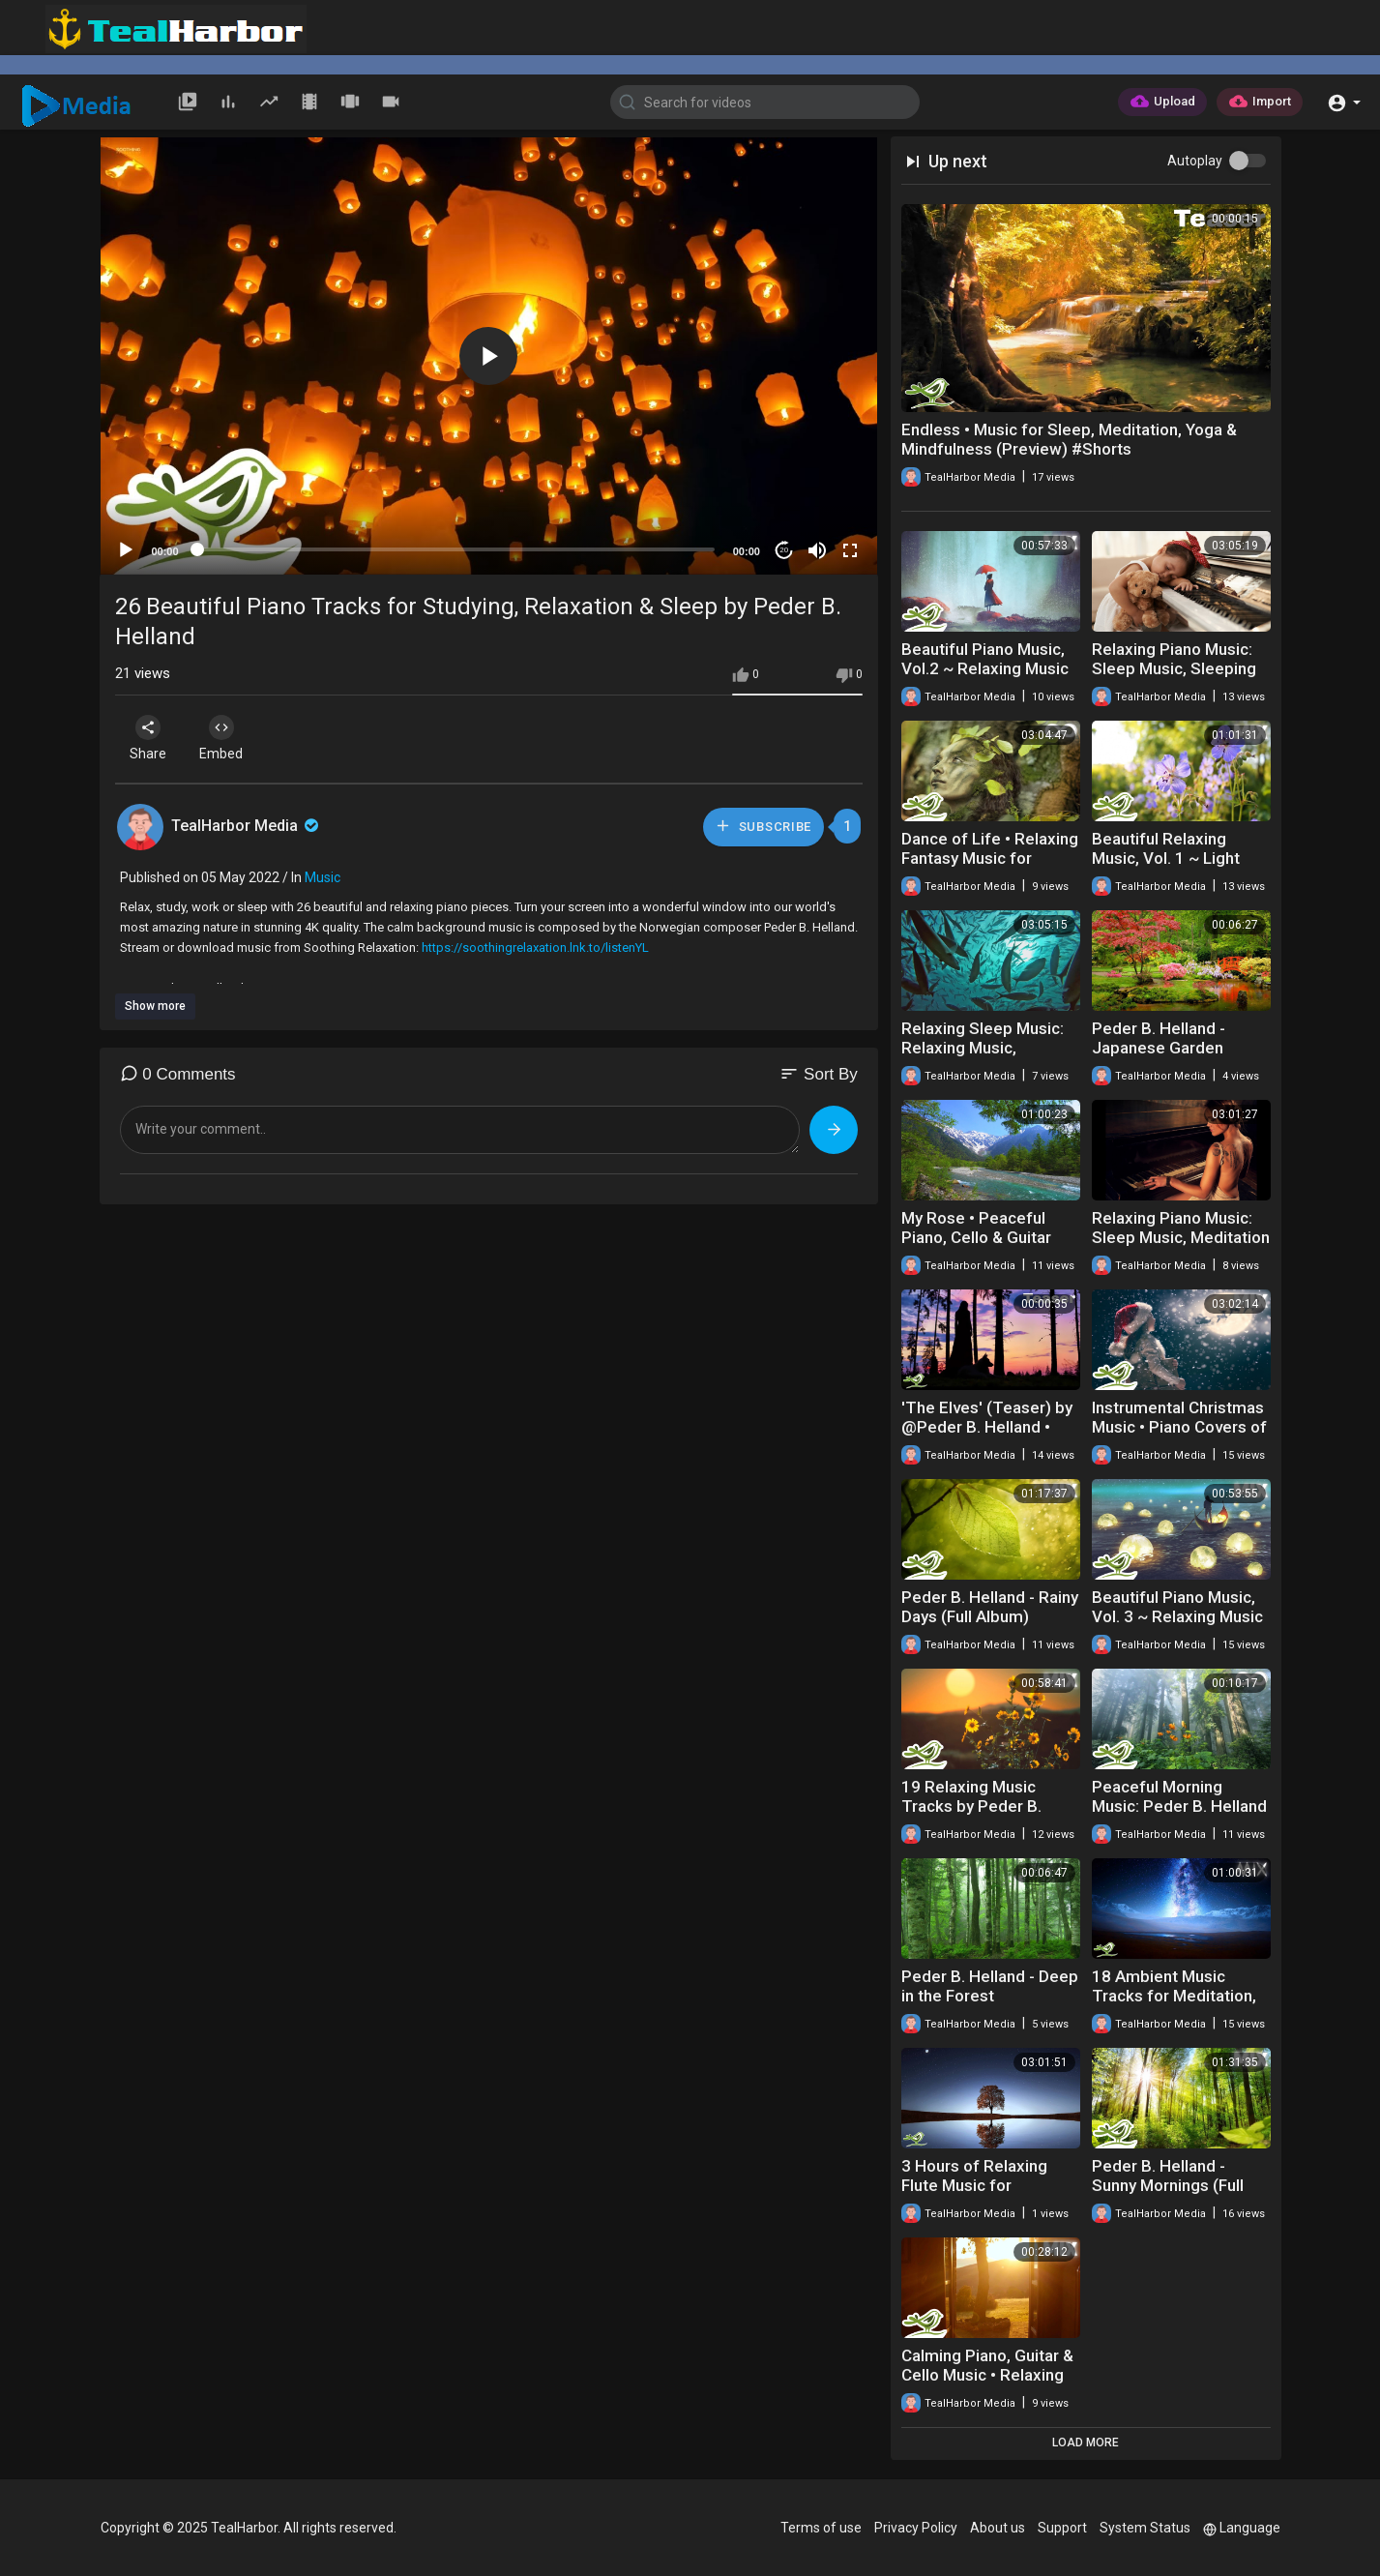 Image resolution: width=1380 pixels, height=2576 pixels. I want to click on [application], so click(489, 356).